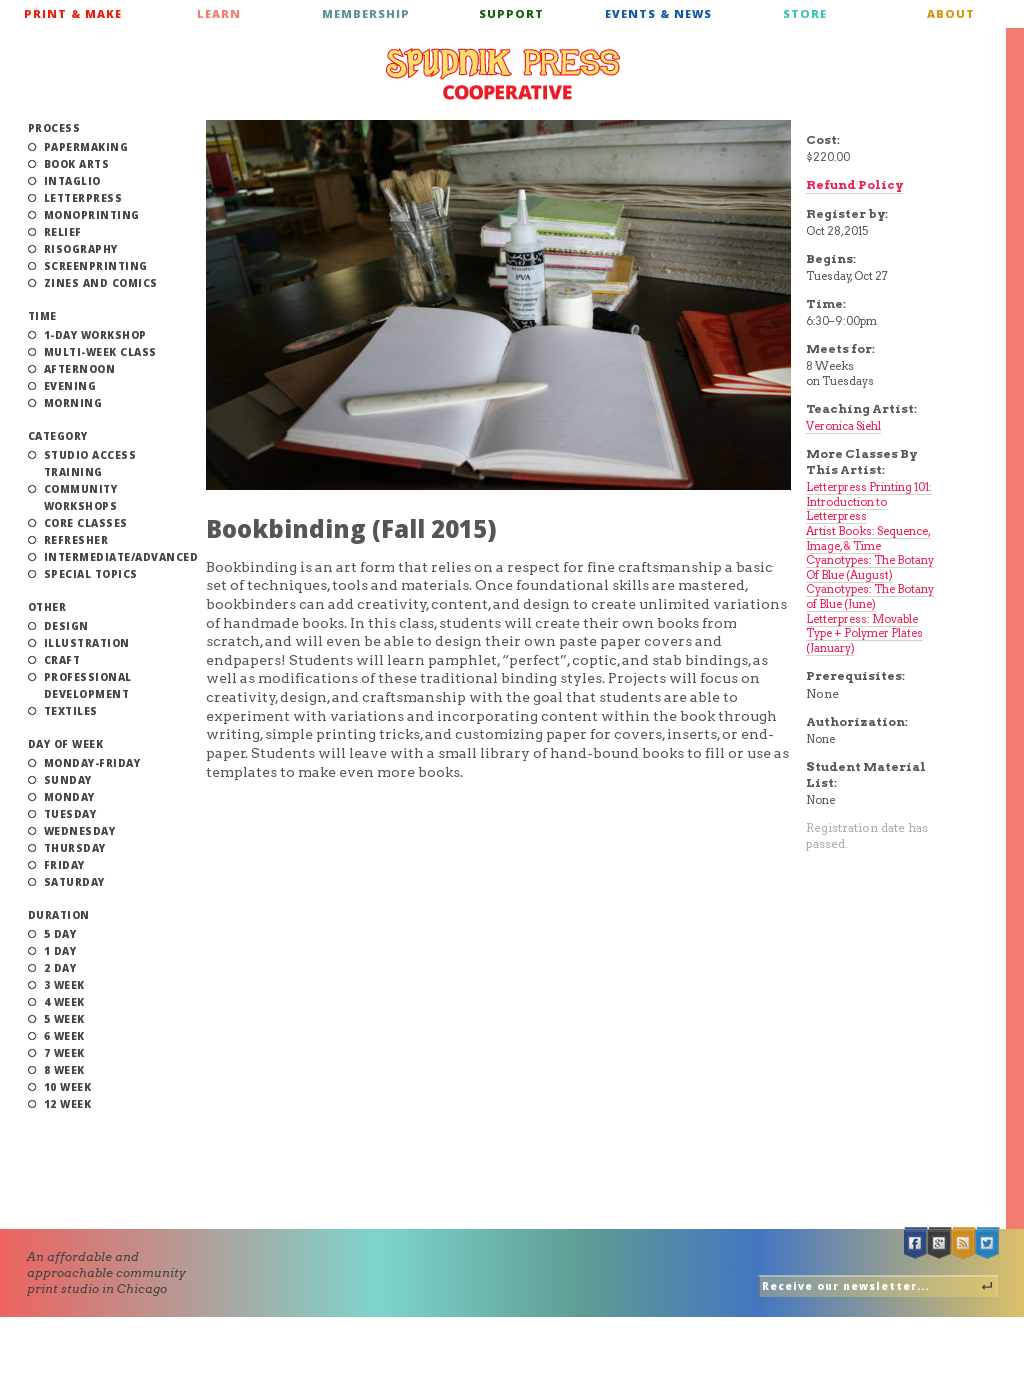 The width and height of the screenshot is (1024, 1374). What do you see at coordinates (68, 1087) in the screenshot?
I see `10 Week` at bounding box center [68, 1087].